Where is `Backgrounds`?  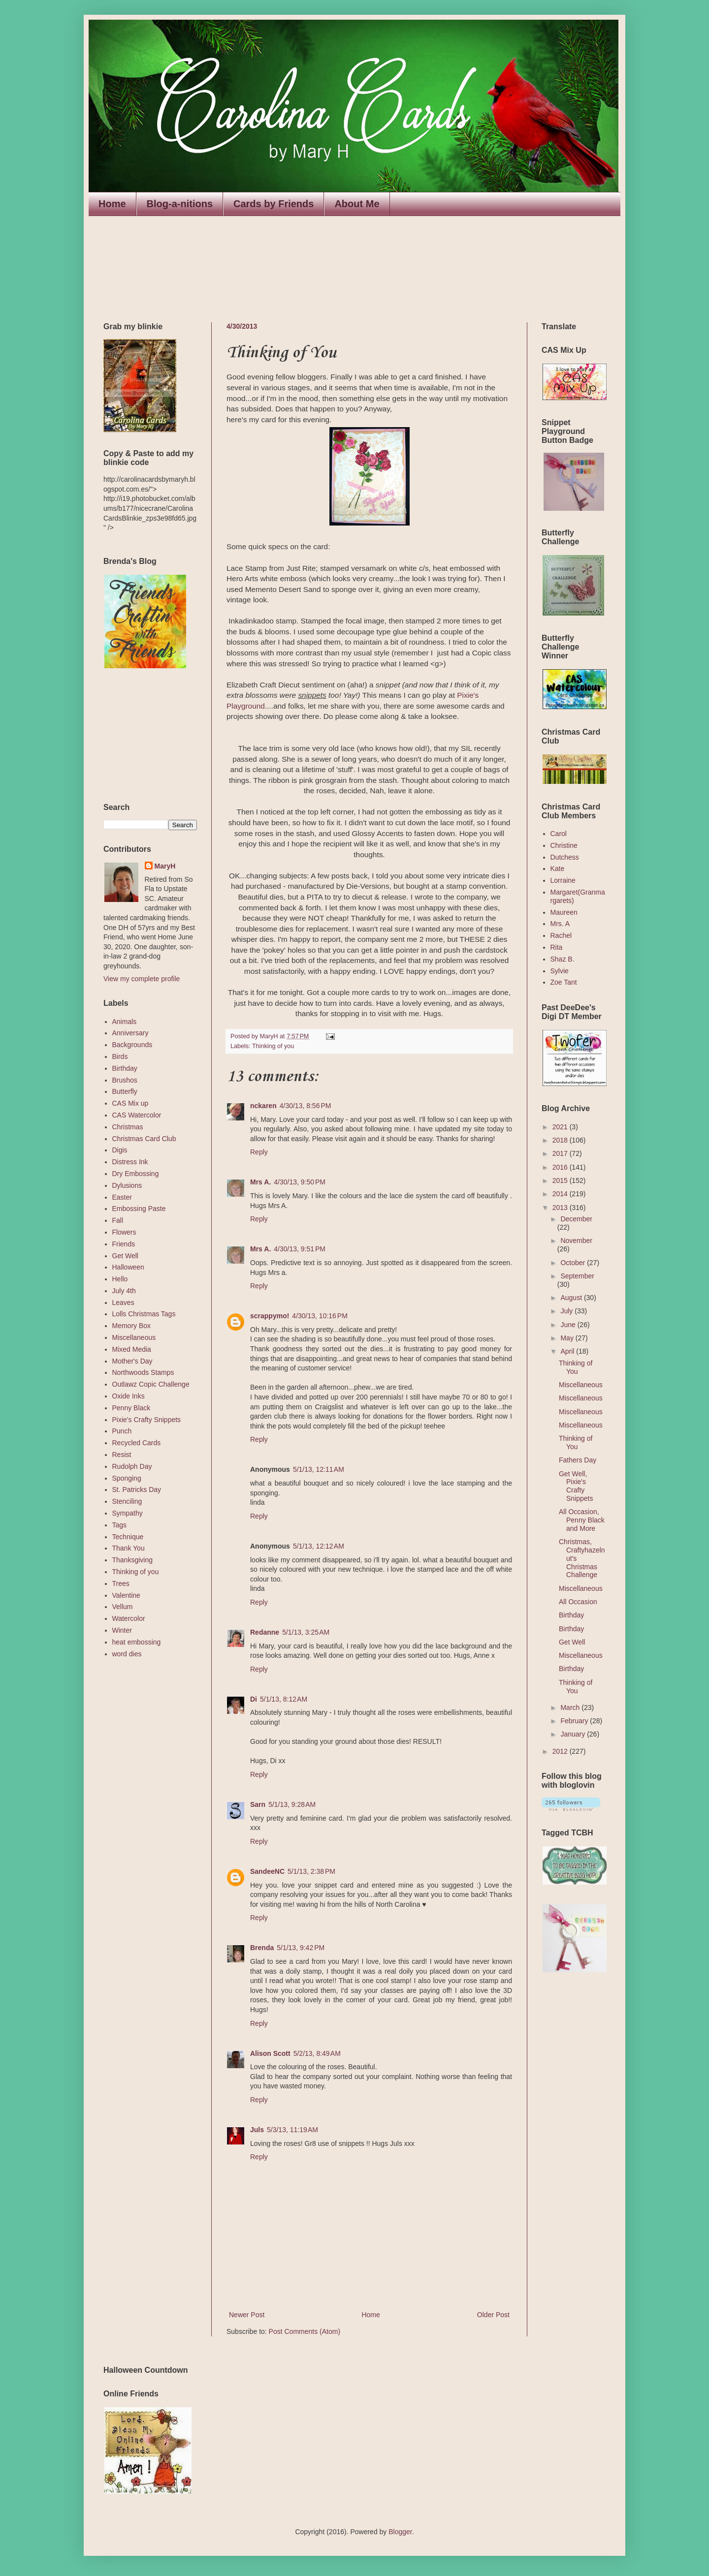
Backgrounds is located at coordinates (132, 1045).